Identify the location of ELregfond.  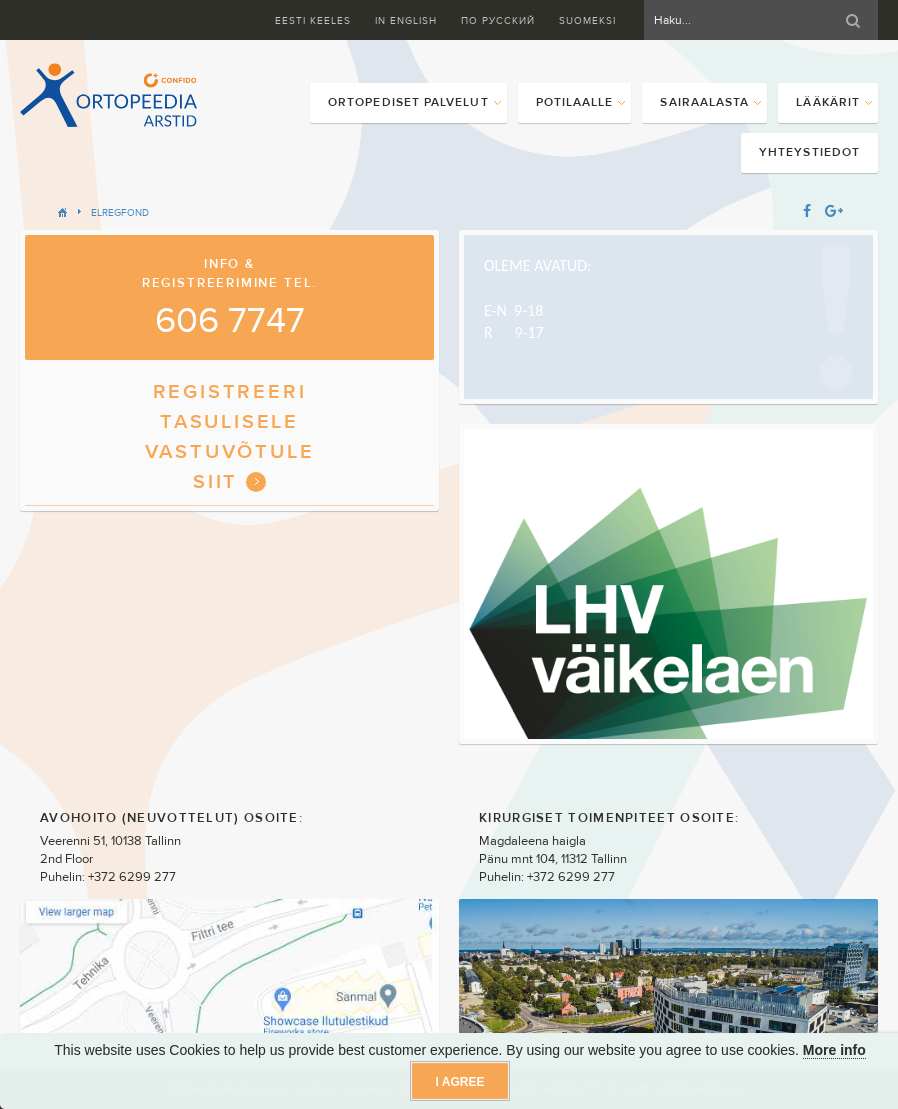
(120, 212).